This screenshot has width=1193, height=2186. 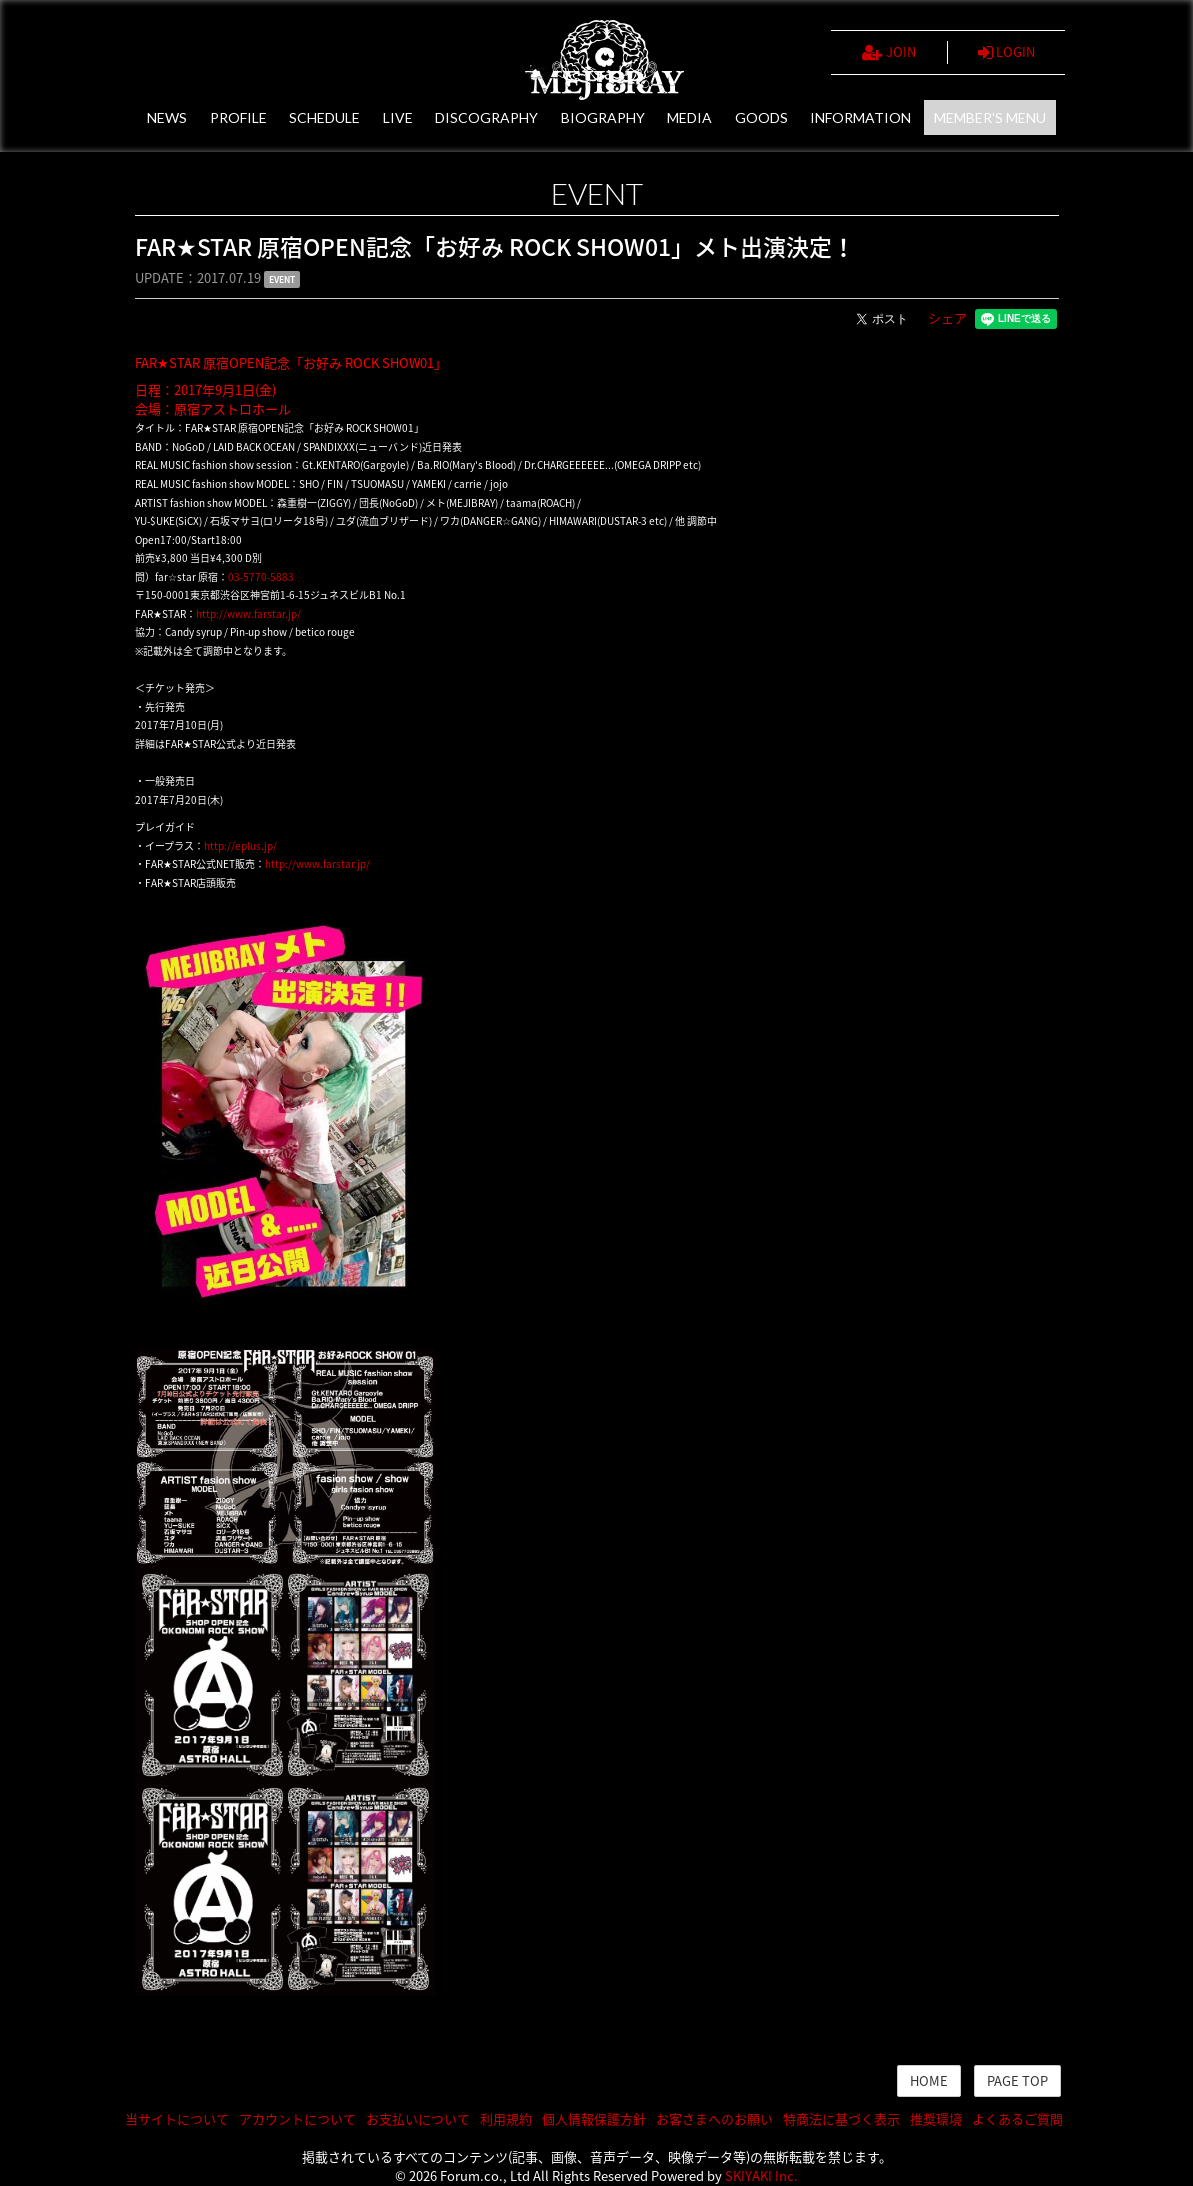 I want to click on 利用規約, so click(x=506, y=2118).